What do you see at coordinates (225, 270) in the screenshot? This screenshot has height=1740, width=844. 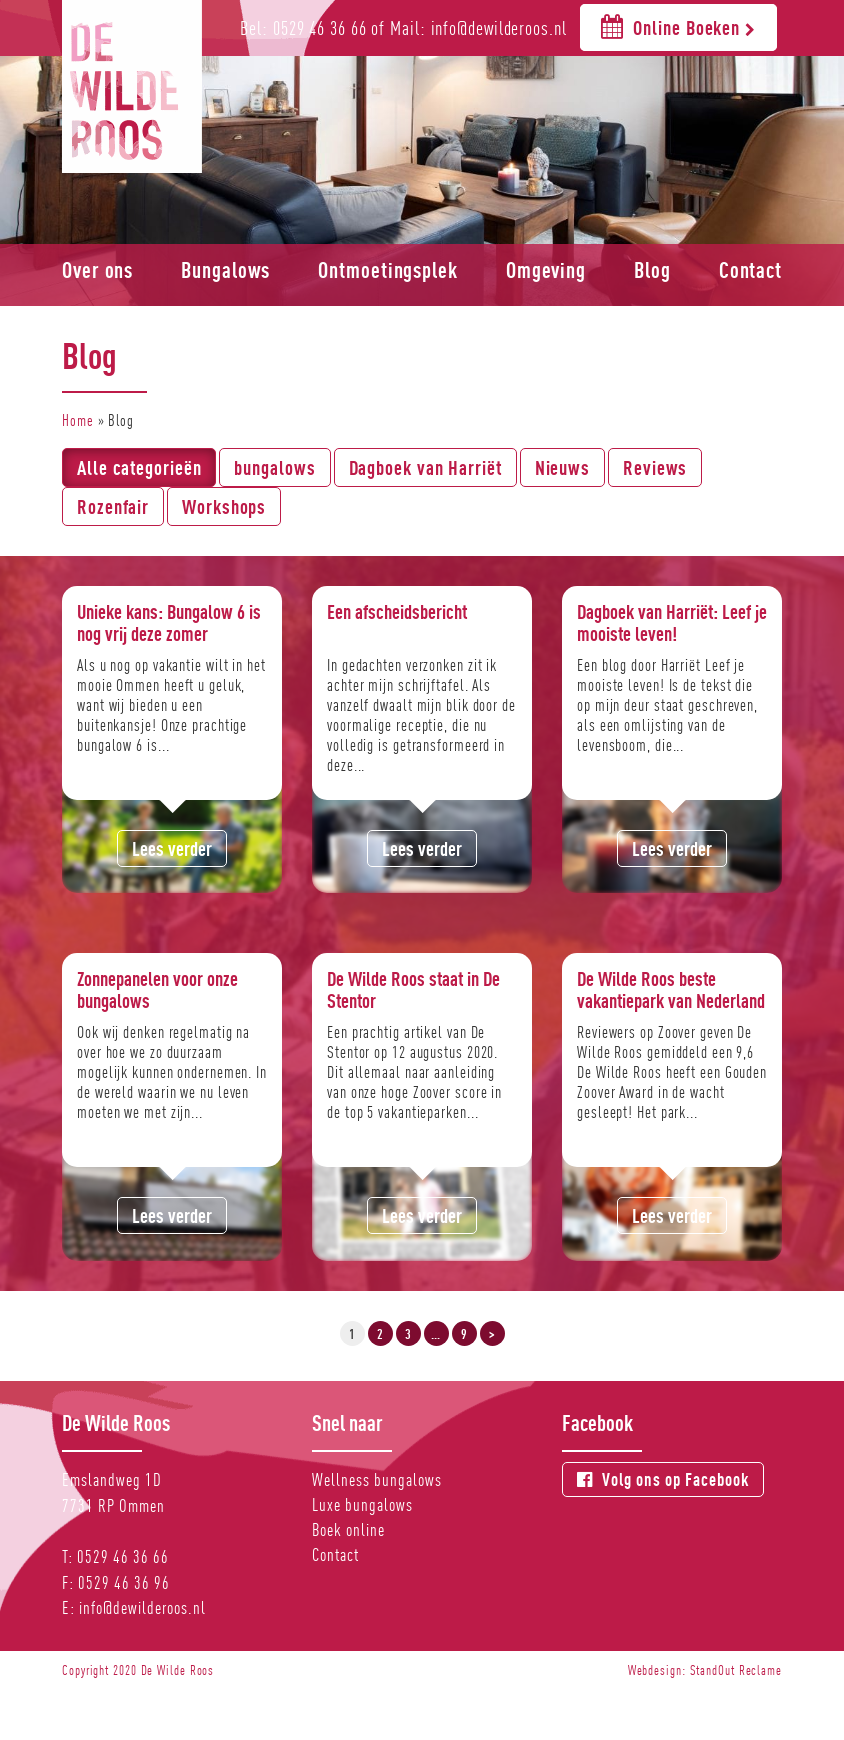 I see `Bungalows` at bounding box center [225, 270].